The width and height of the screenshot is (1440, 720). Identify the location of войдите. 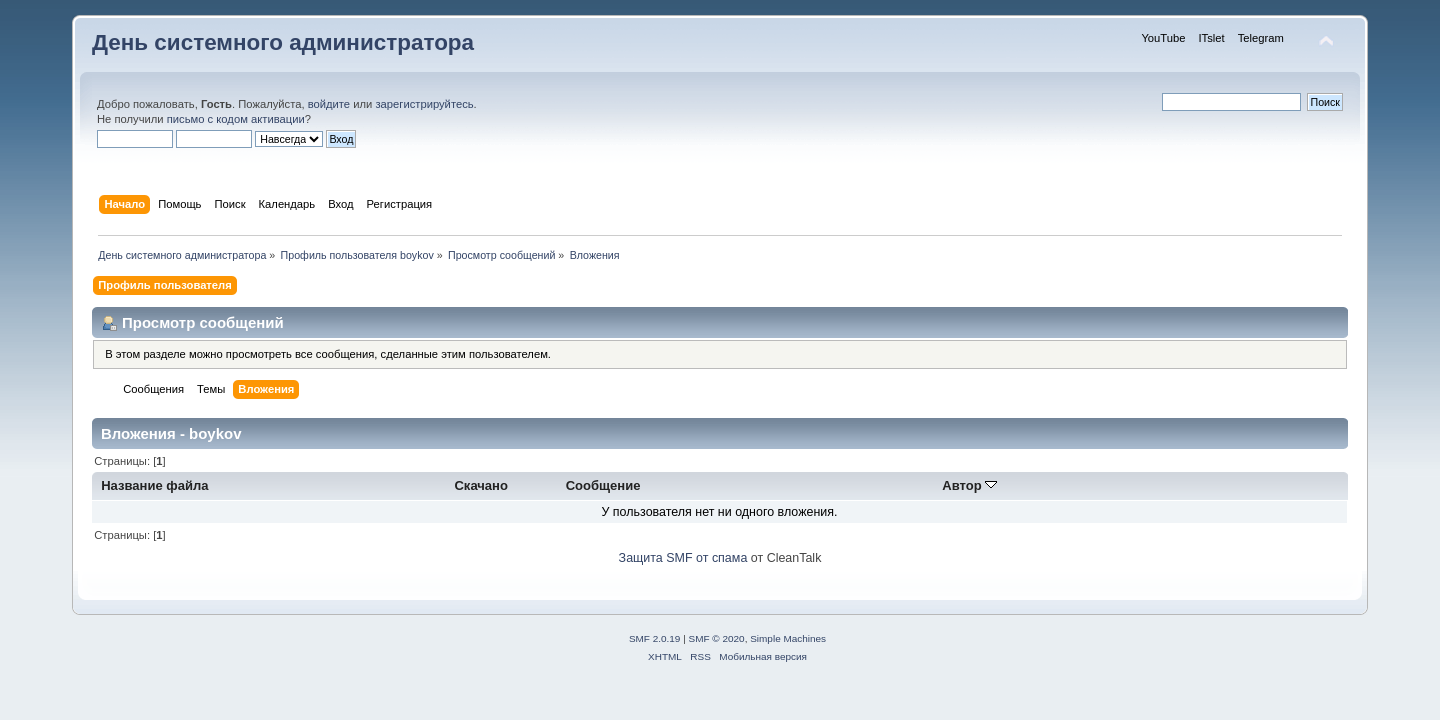
(329, 104).